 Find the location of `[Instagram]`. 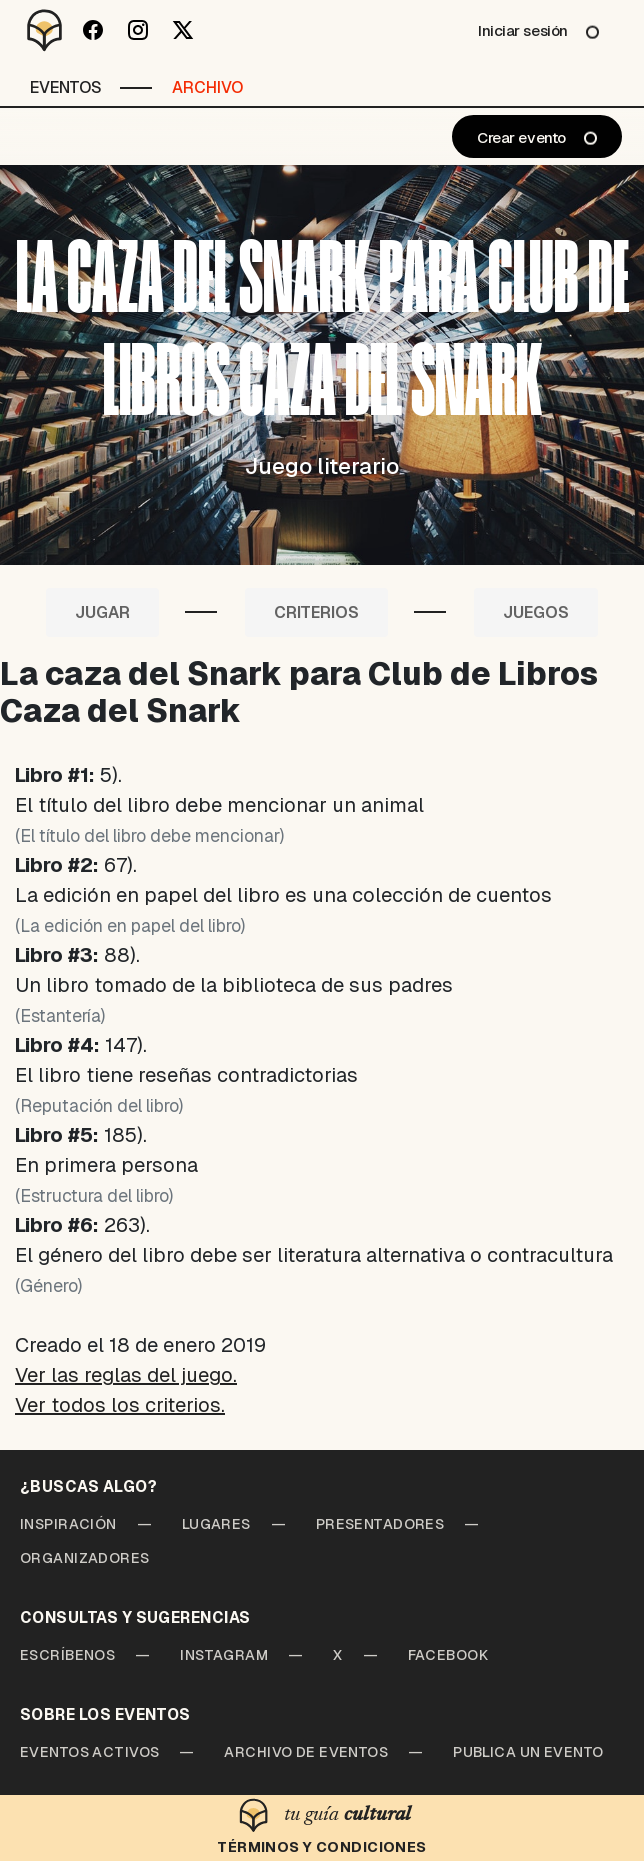

[Instagram] is located at coordinates (137, 30).